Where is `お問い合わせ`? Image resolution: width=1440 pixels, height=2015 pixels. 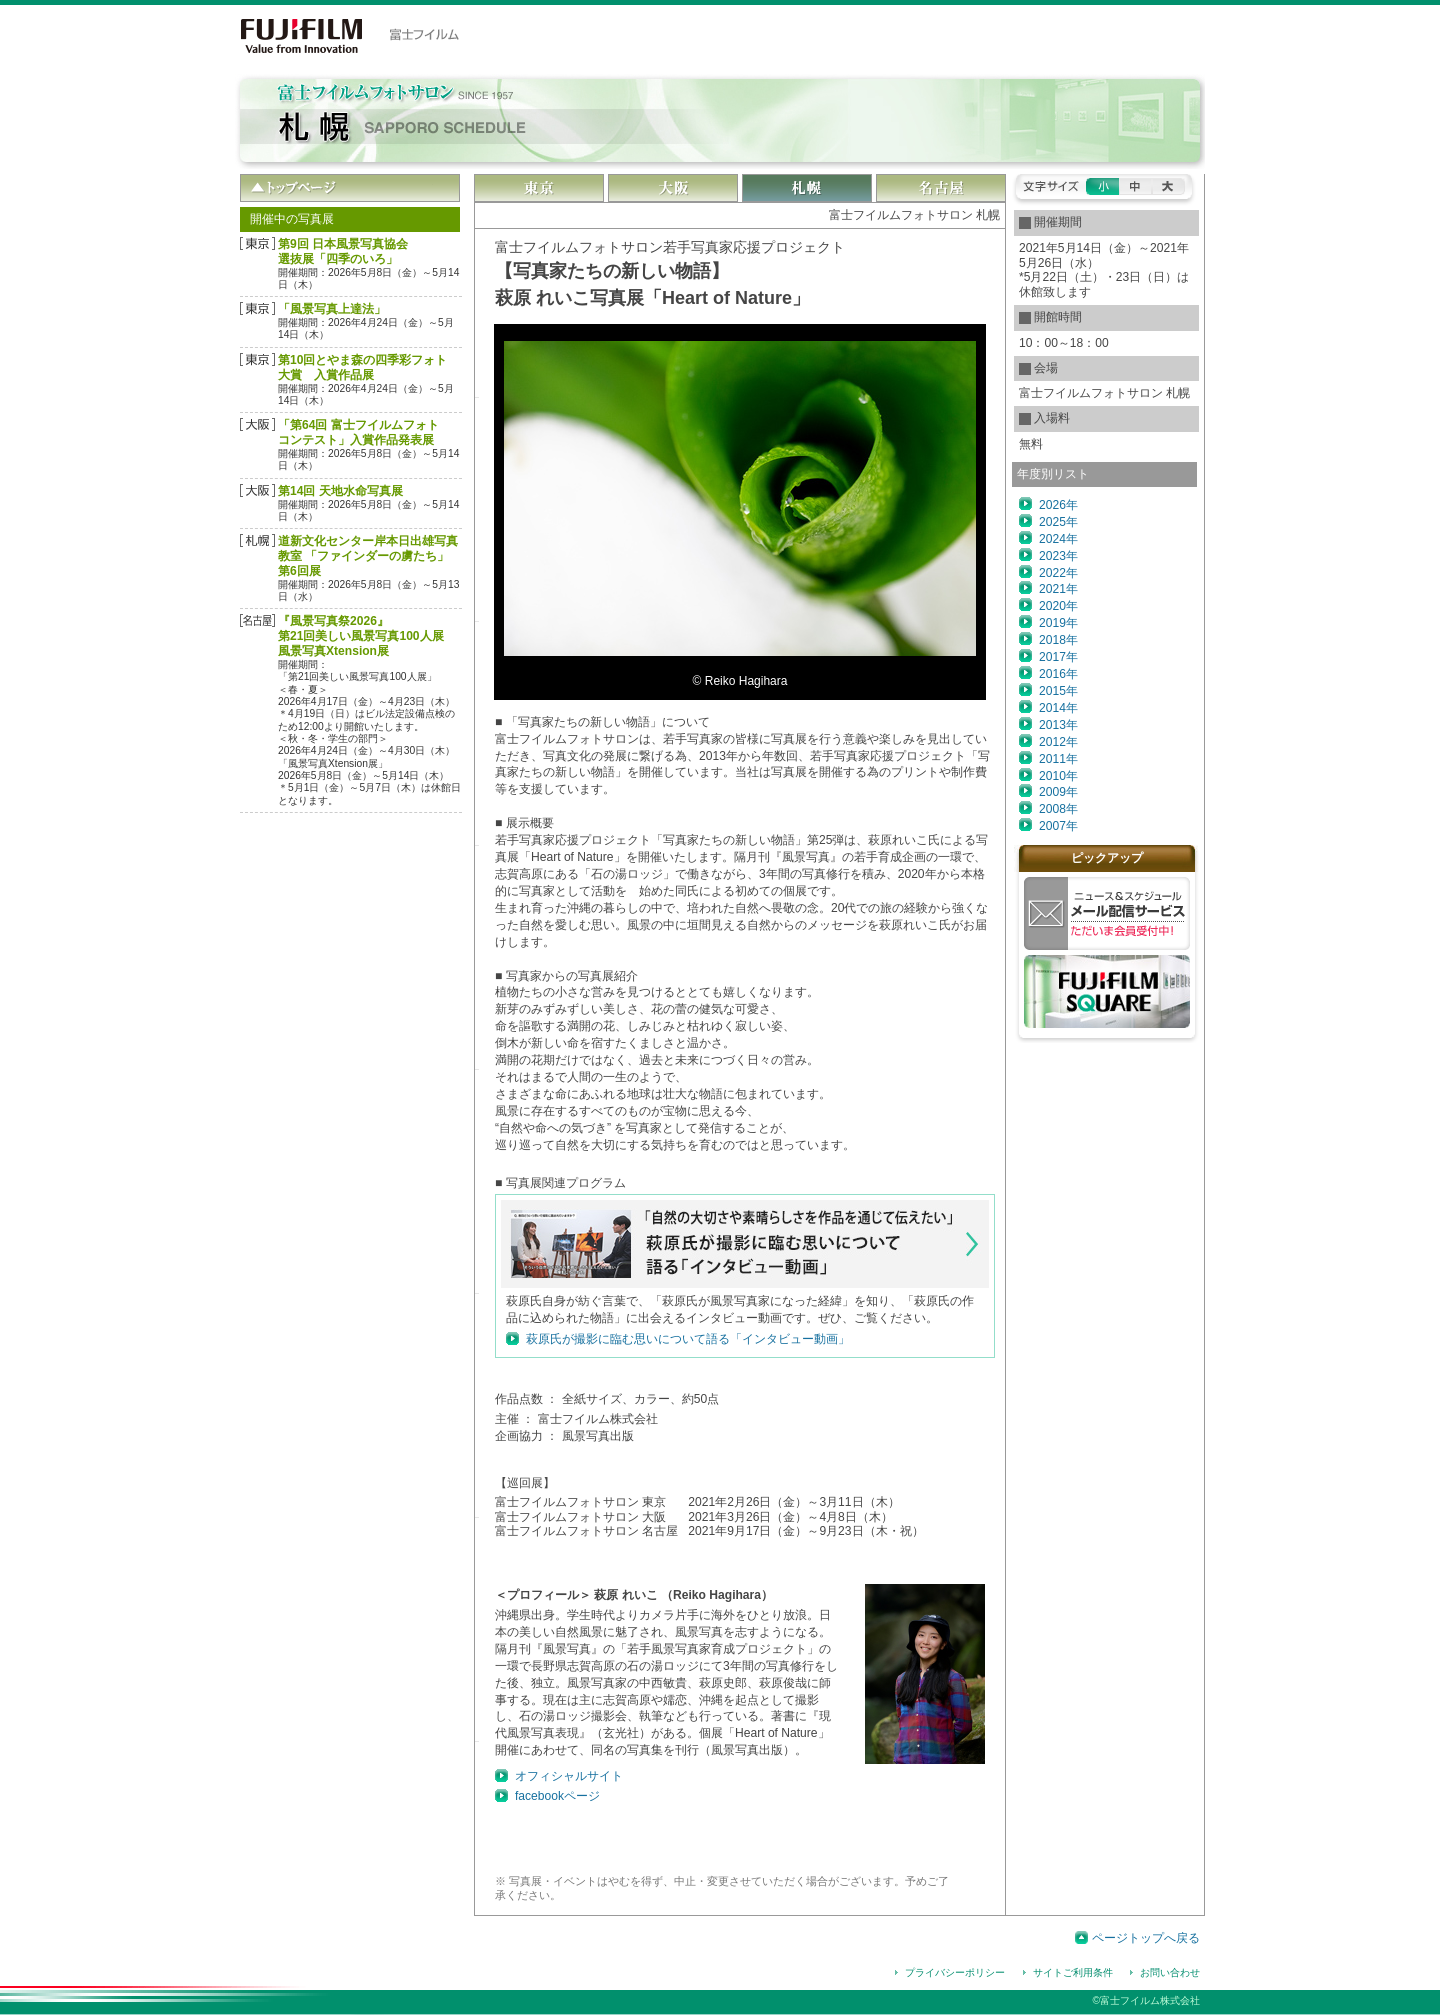 お問い合わせ is located at coordinates (1170, 1972).